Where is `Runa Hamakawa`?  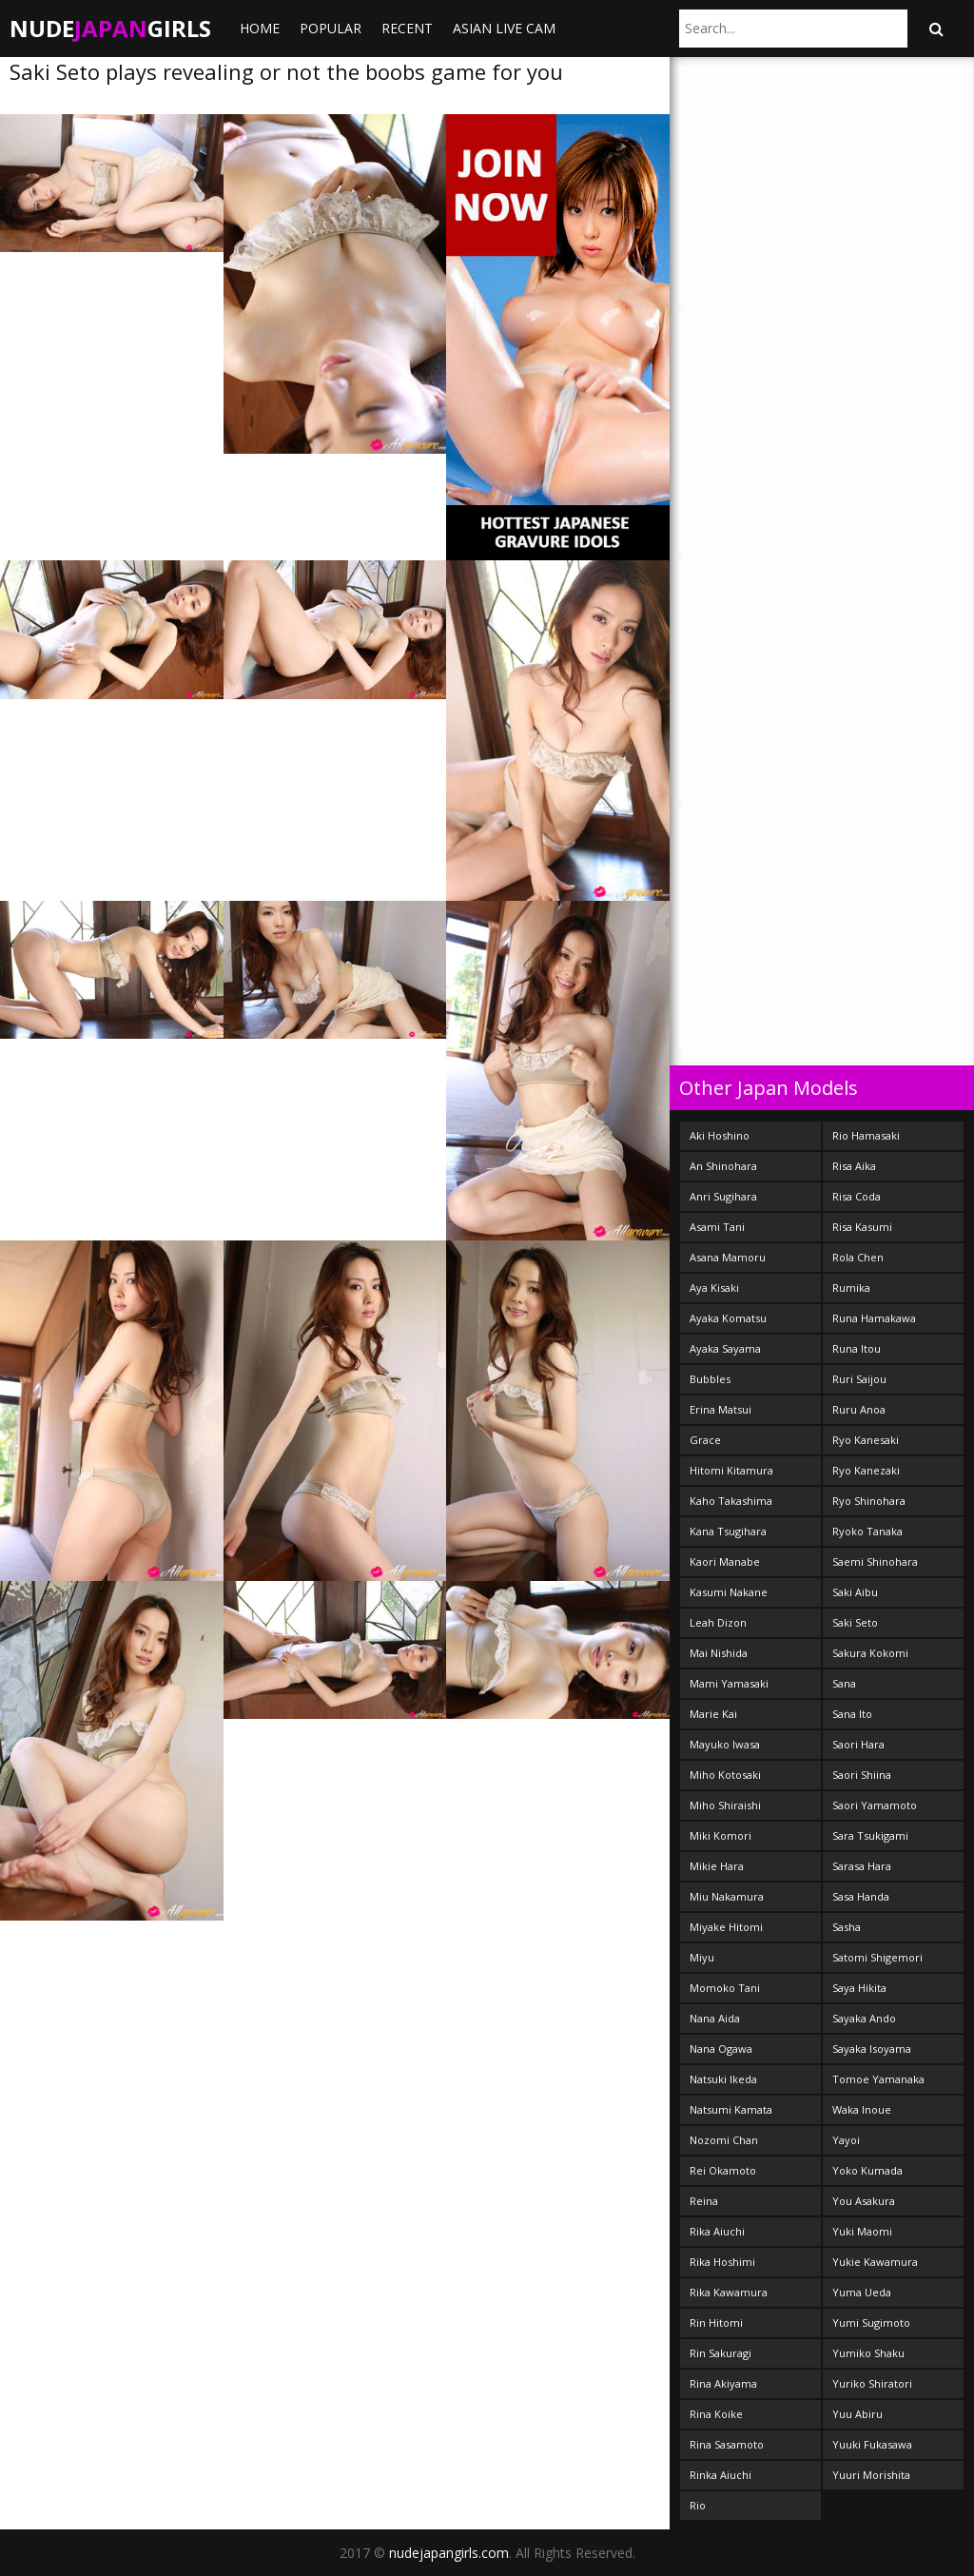 Runa Hamakawa is located at coordinates (874, 1318).